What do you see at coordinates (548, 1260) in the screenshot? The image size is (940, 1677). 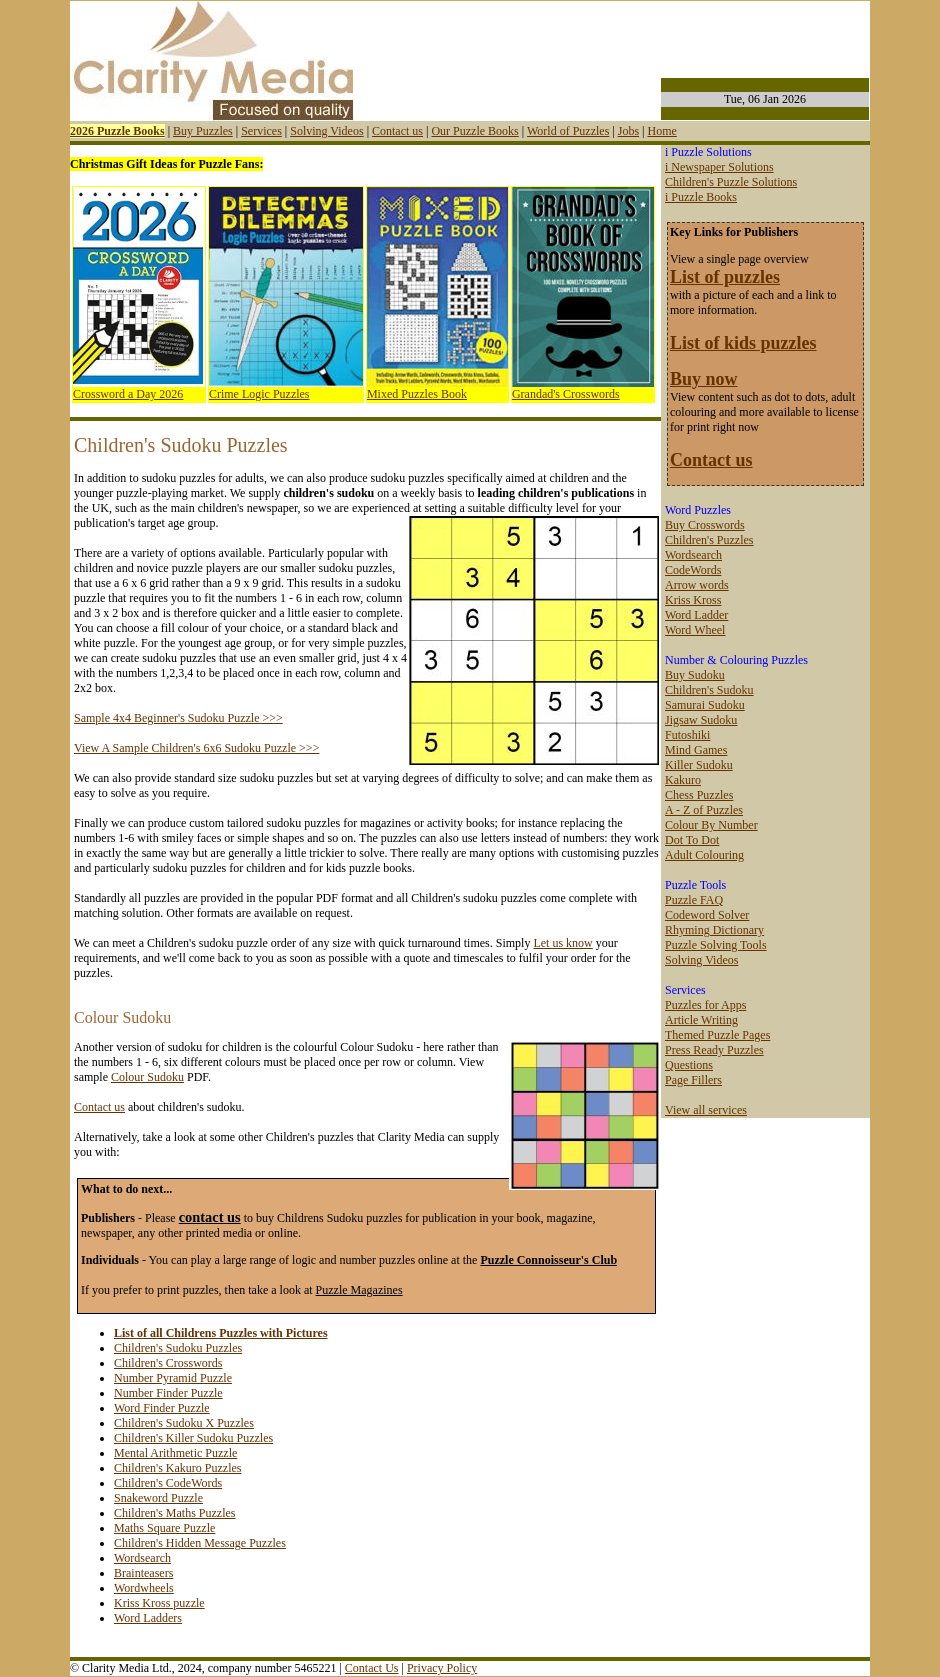 I see `Puzzle Connoisseur's Club` at bounding box center [548, 1260].